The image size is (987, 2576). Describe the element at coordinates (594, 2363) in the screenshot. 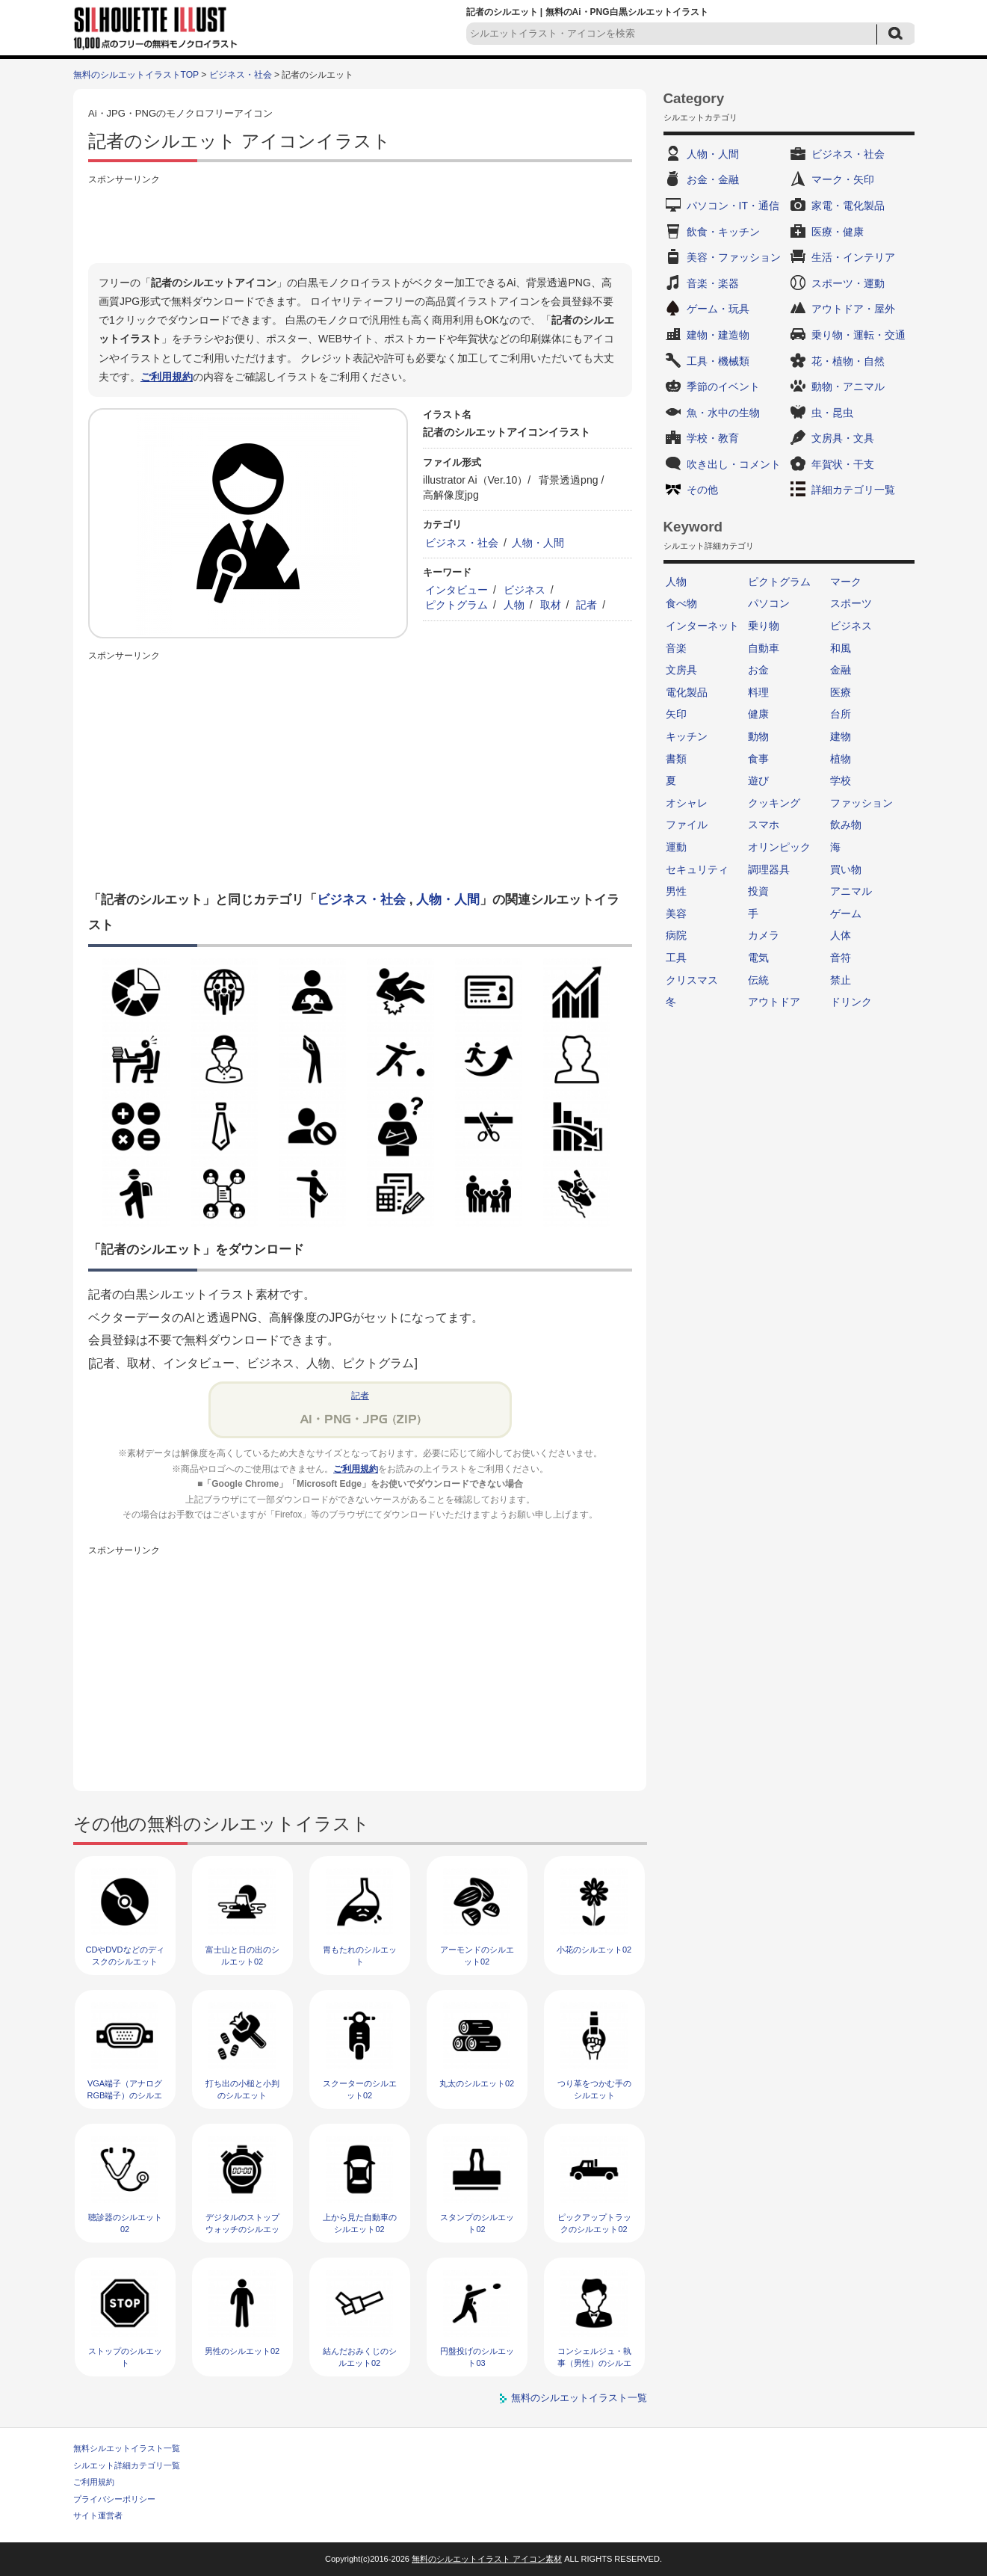

I see `コンシェルジュ・執事（男性）のシルエット` at that location.